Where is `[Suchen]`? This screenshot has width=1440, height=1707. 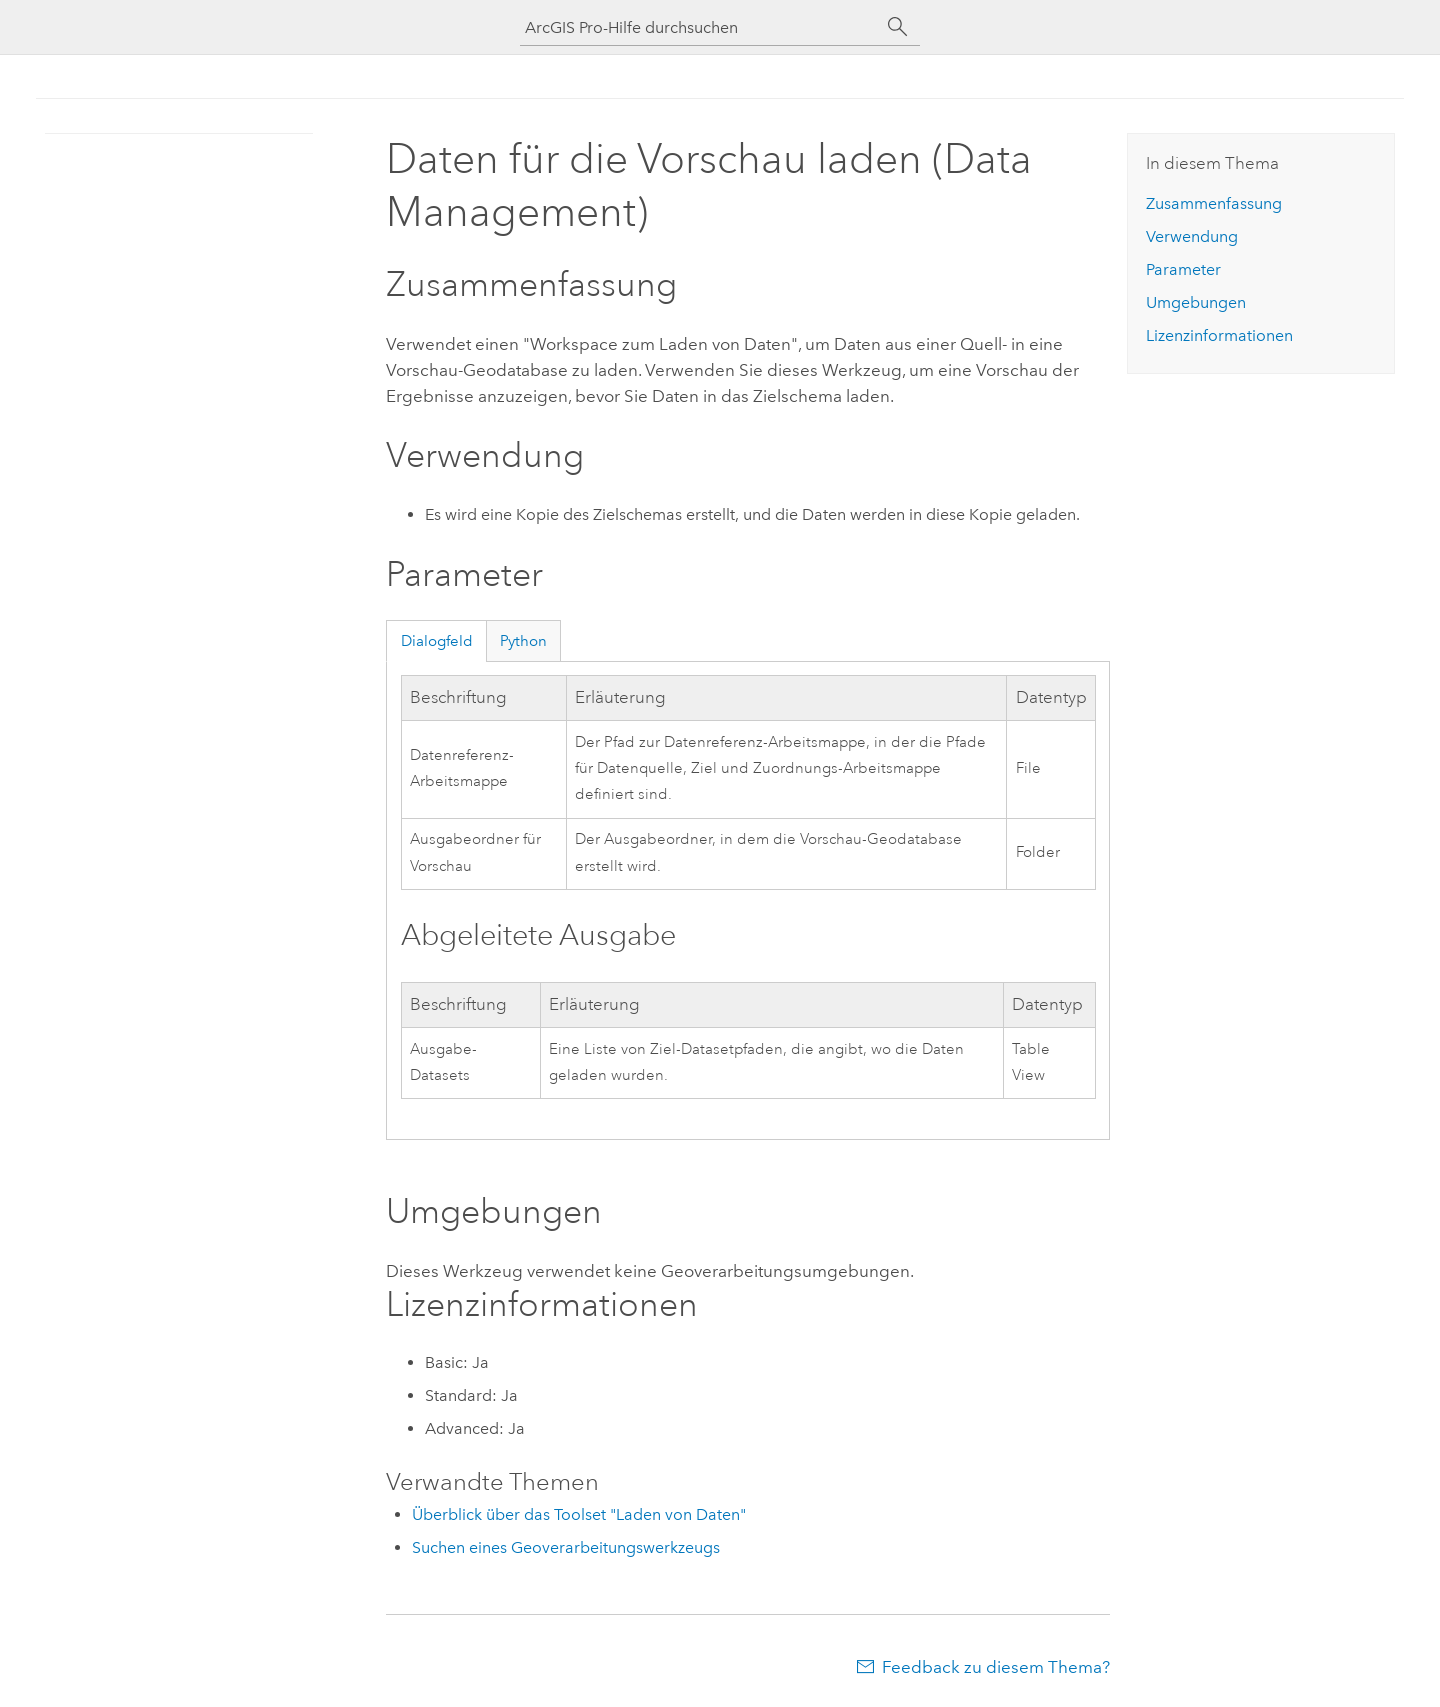
[Suchen] is located at coordinates (898, 27).